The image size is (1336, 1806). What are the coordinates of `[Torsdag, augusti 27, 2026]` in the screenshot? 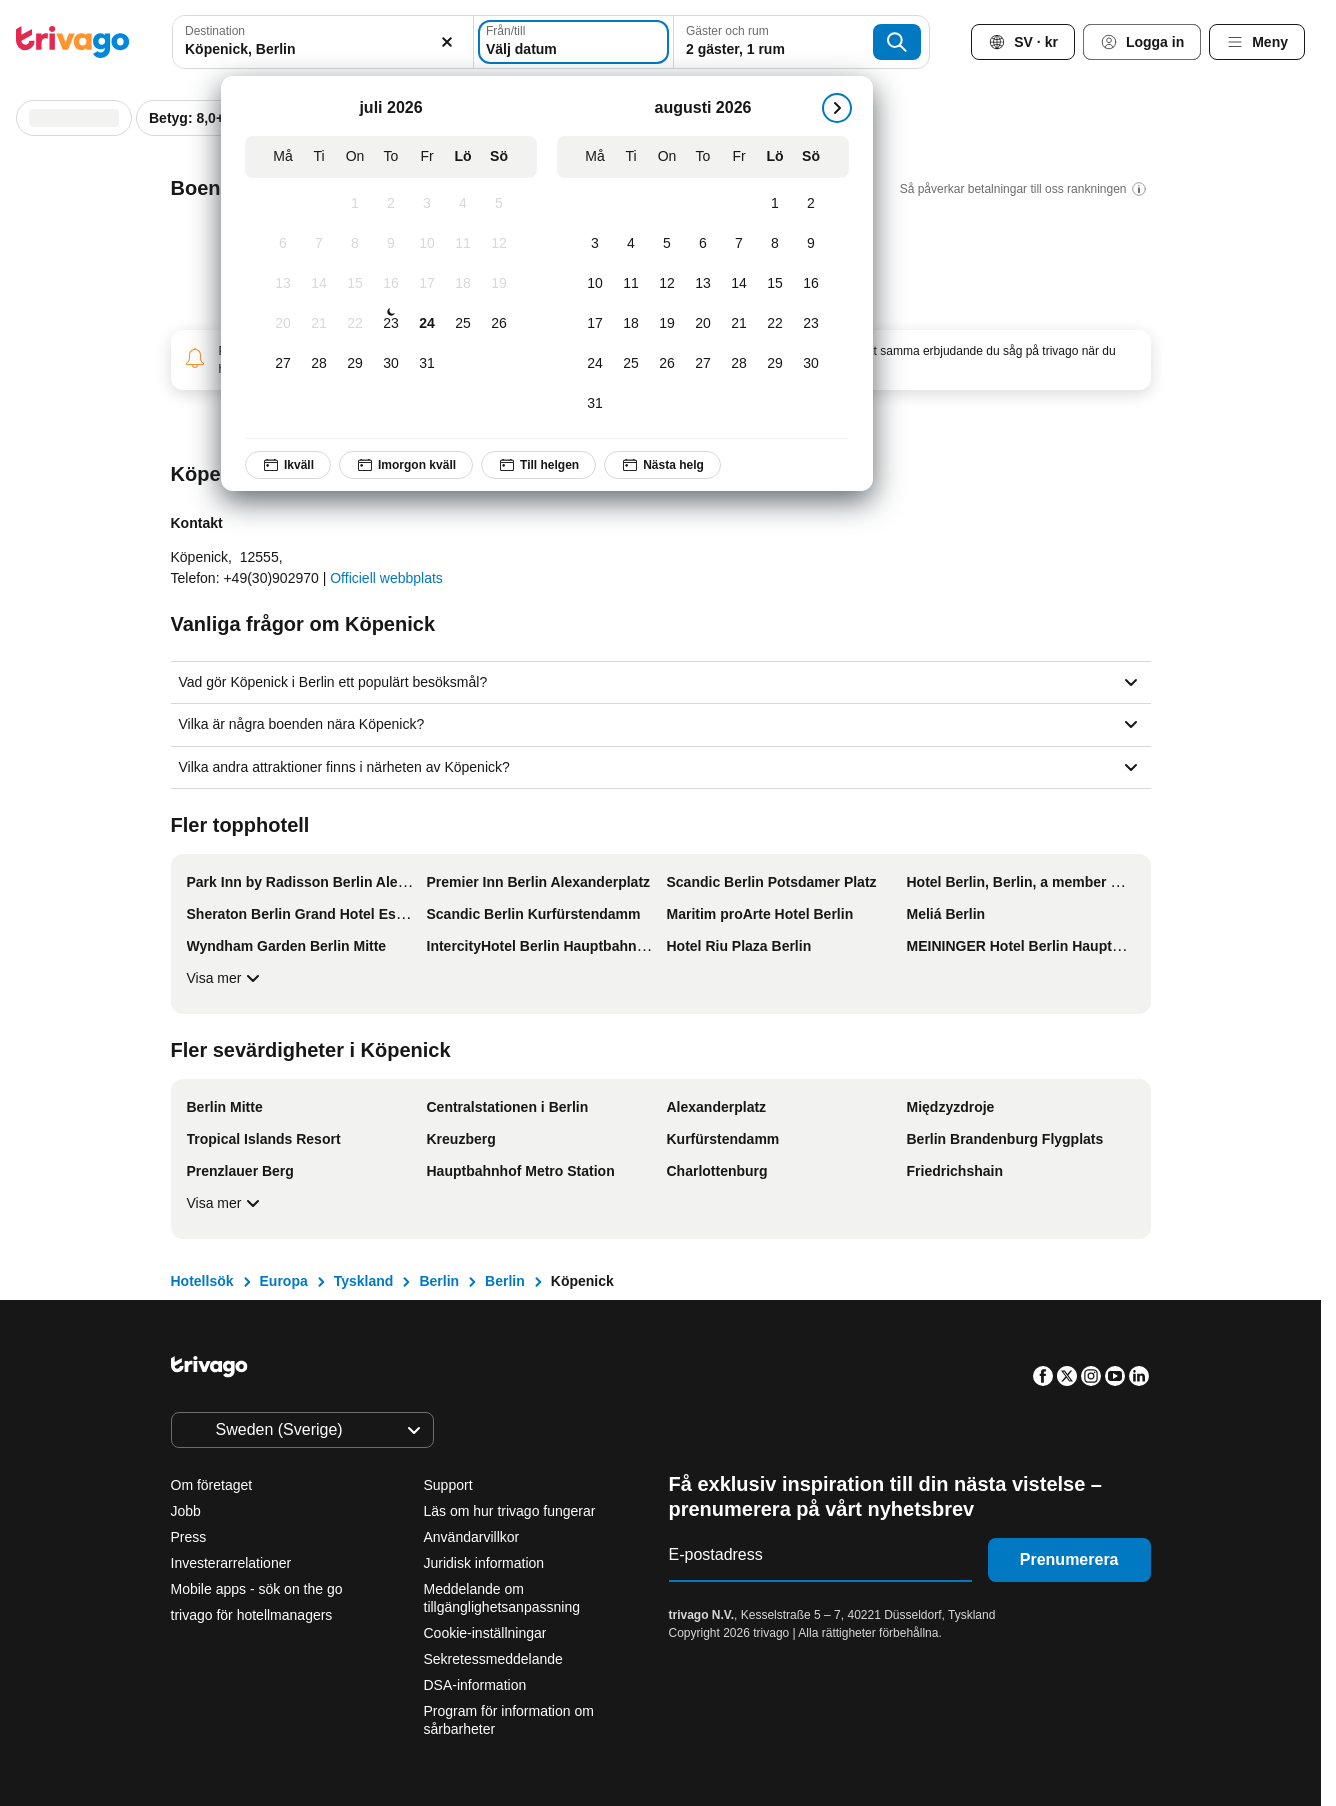 It's located at (703, 364).